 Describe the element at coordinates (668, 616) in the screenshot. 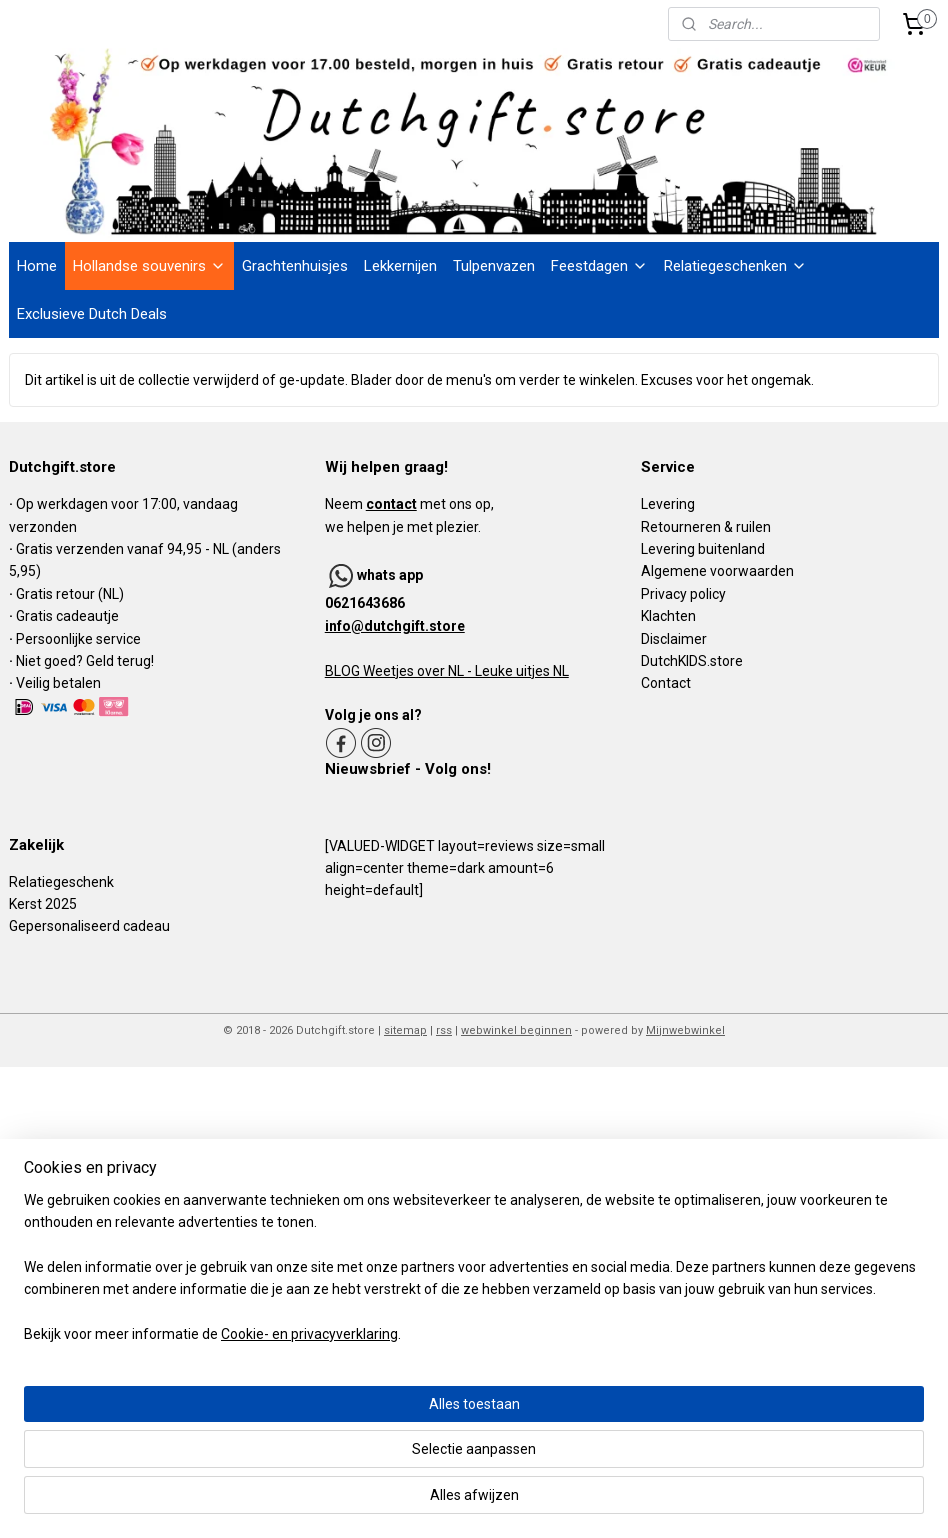

I see `Klachten` at that location.